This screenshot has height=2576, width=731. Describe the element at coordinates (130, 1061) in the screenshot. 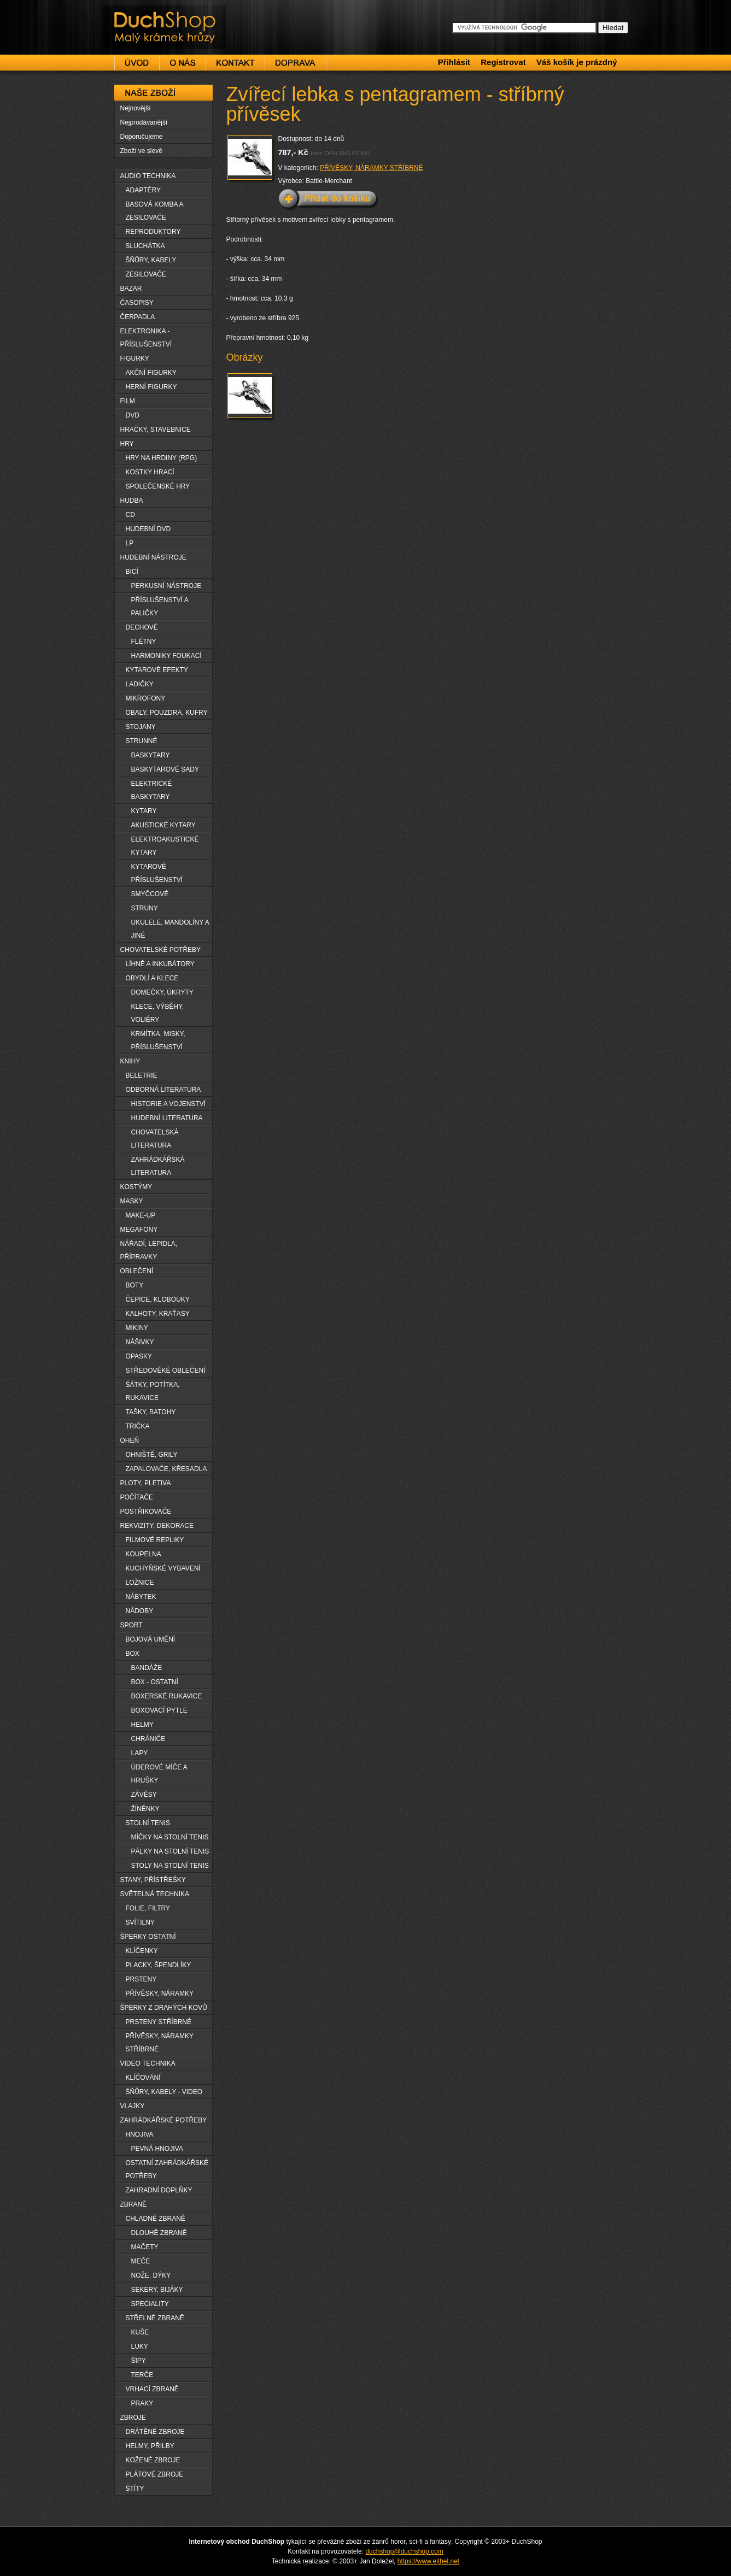

I see `KNIHY` at that location.